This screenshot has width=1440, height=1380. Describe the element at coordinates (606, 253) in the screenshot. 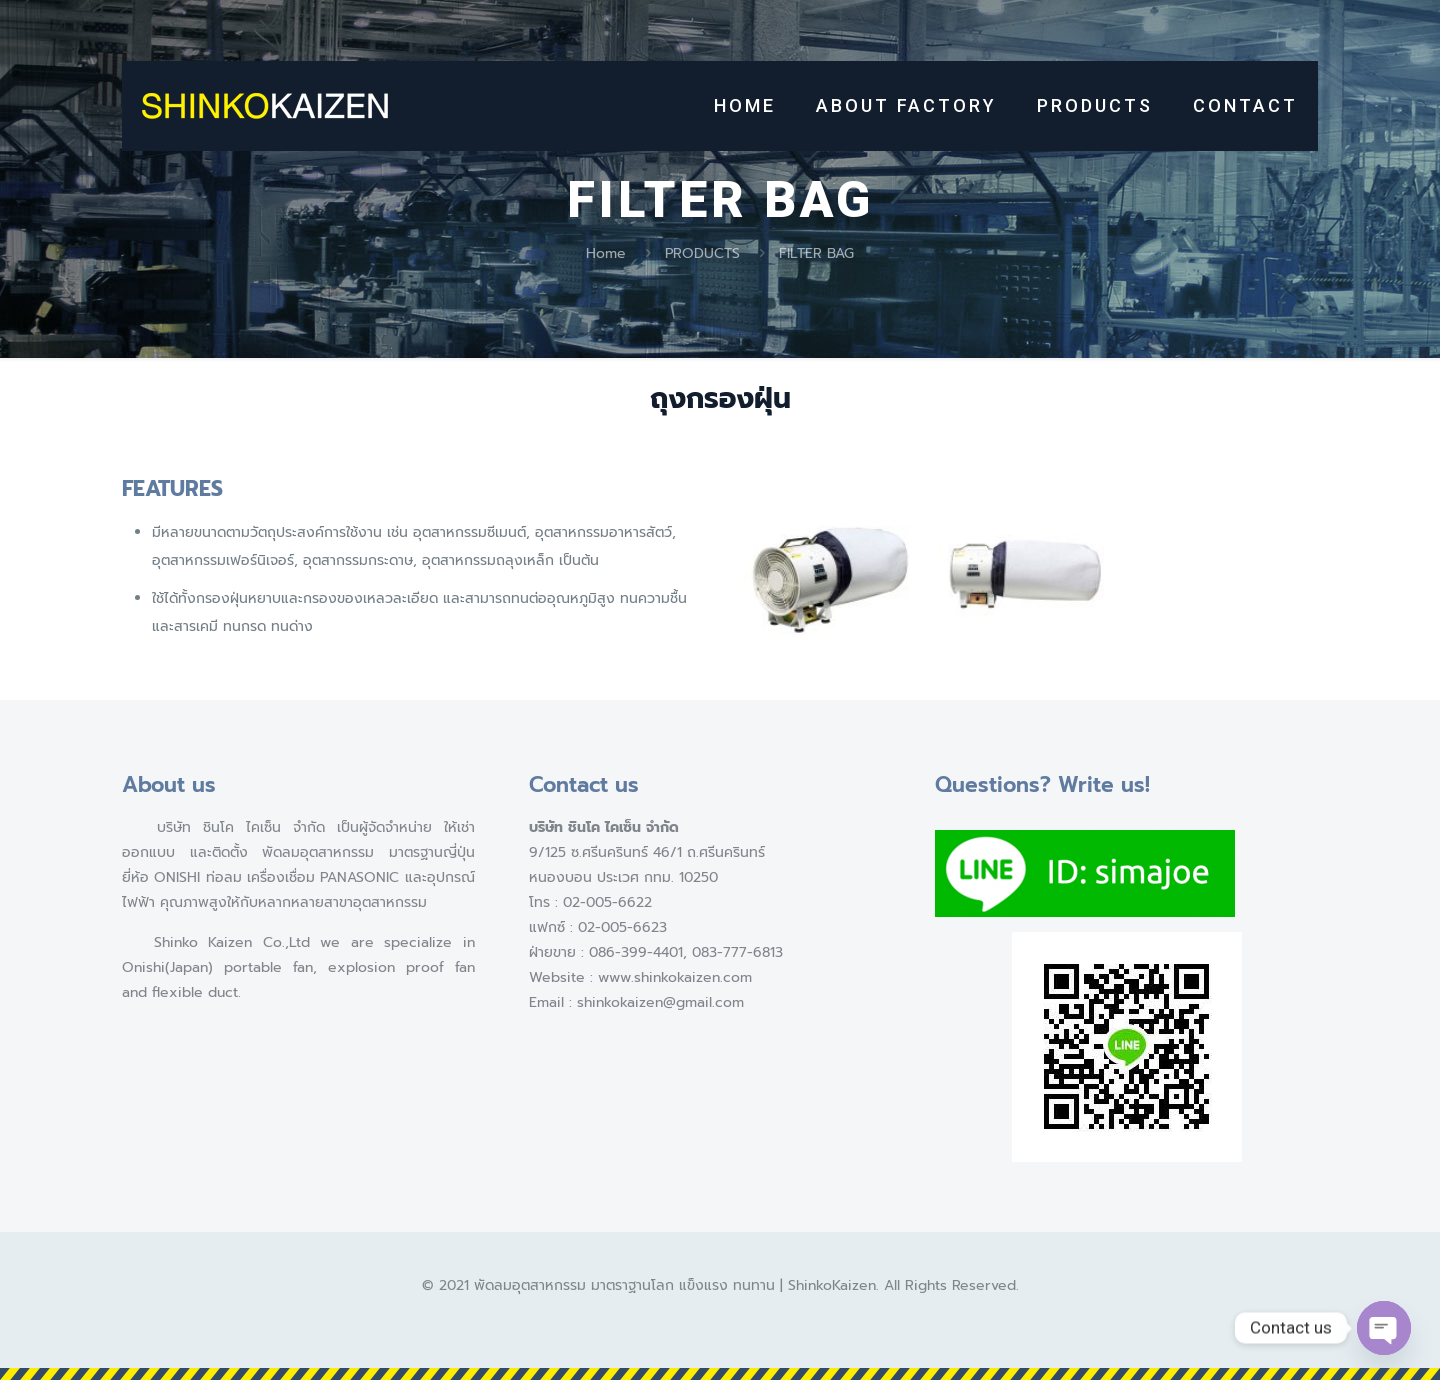

I see `Home` at that location.